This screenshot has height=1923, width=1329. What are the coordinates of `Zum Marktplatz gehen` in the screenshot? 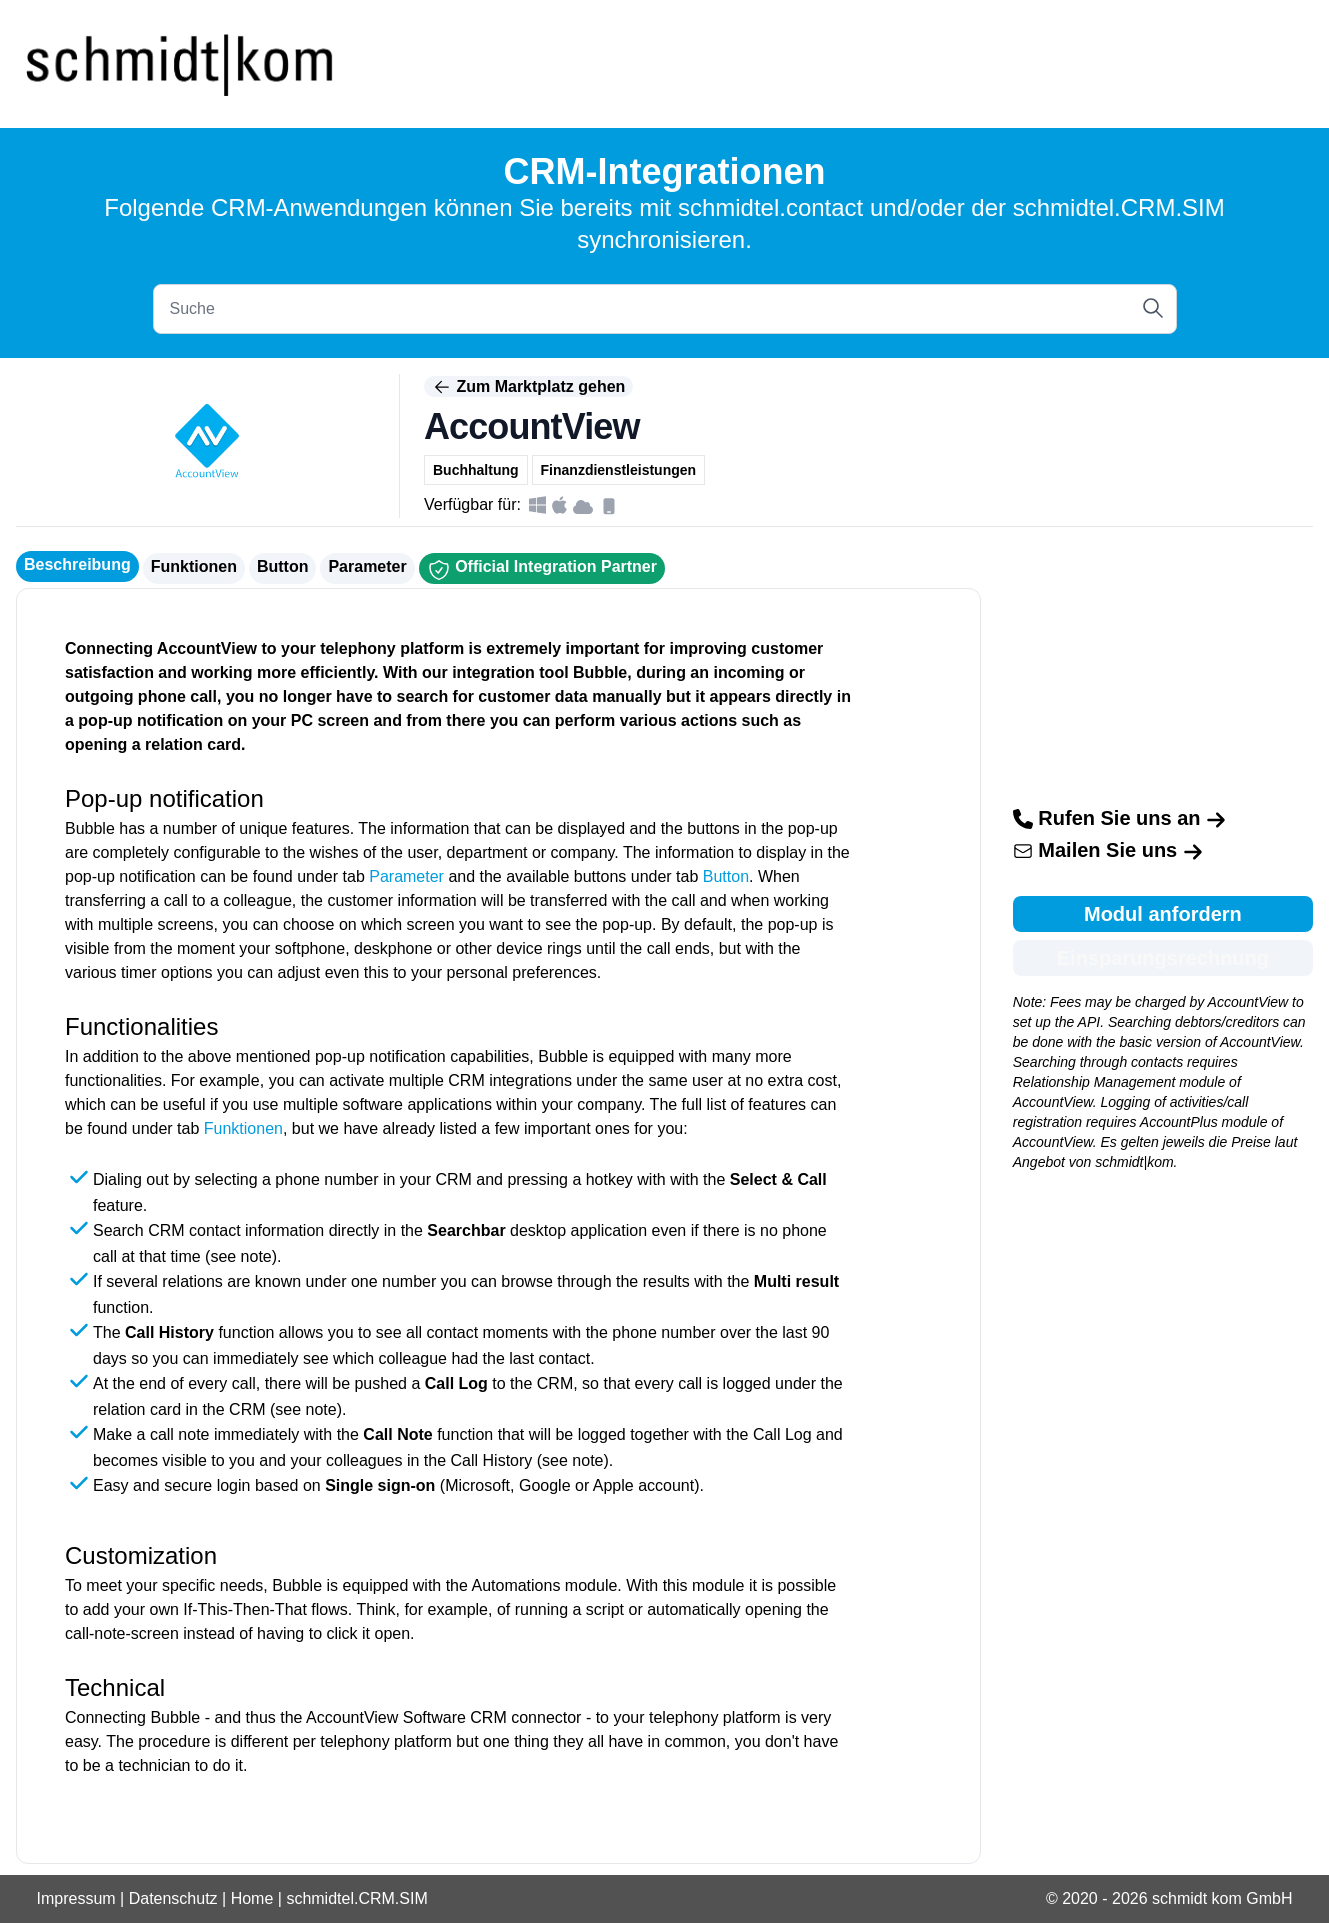 It's located at (528, 387).